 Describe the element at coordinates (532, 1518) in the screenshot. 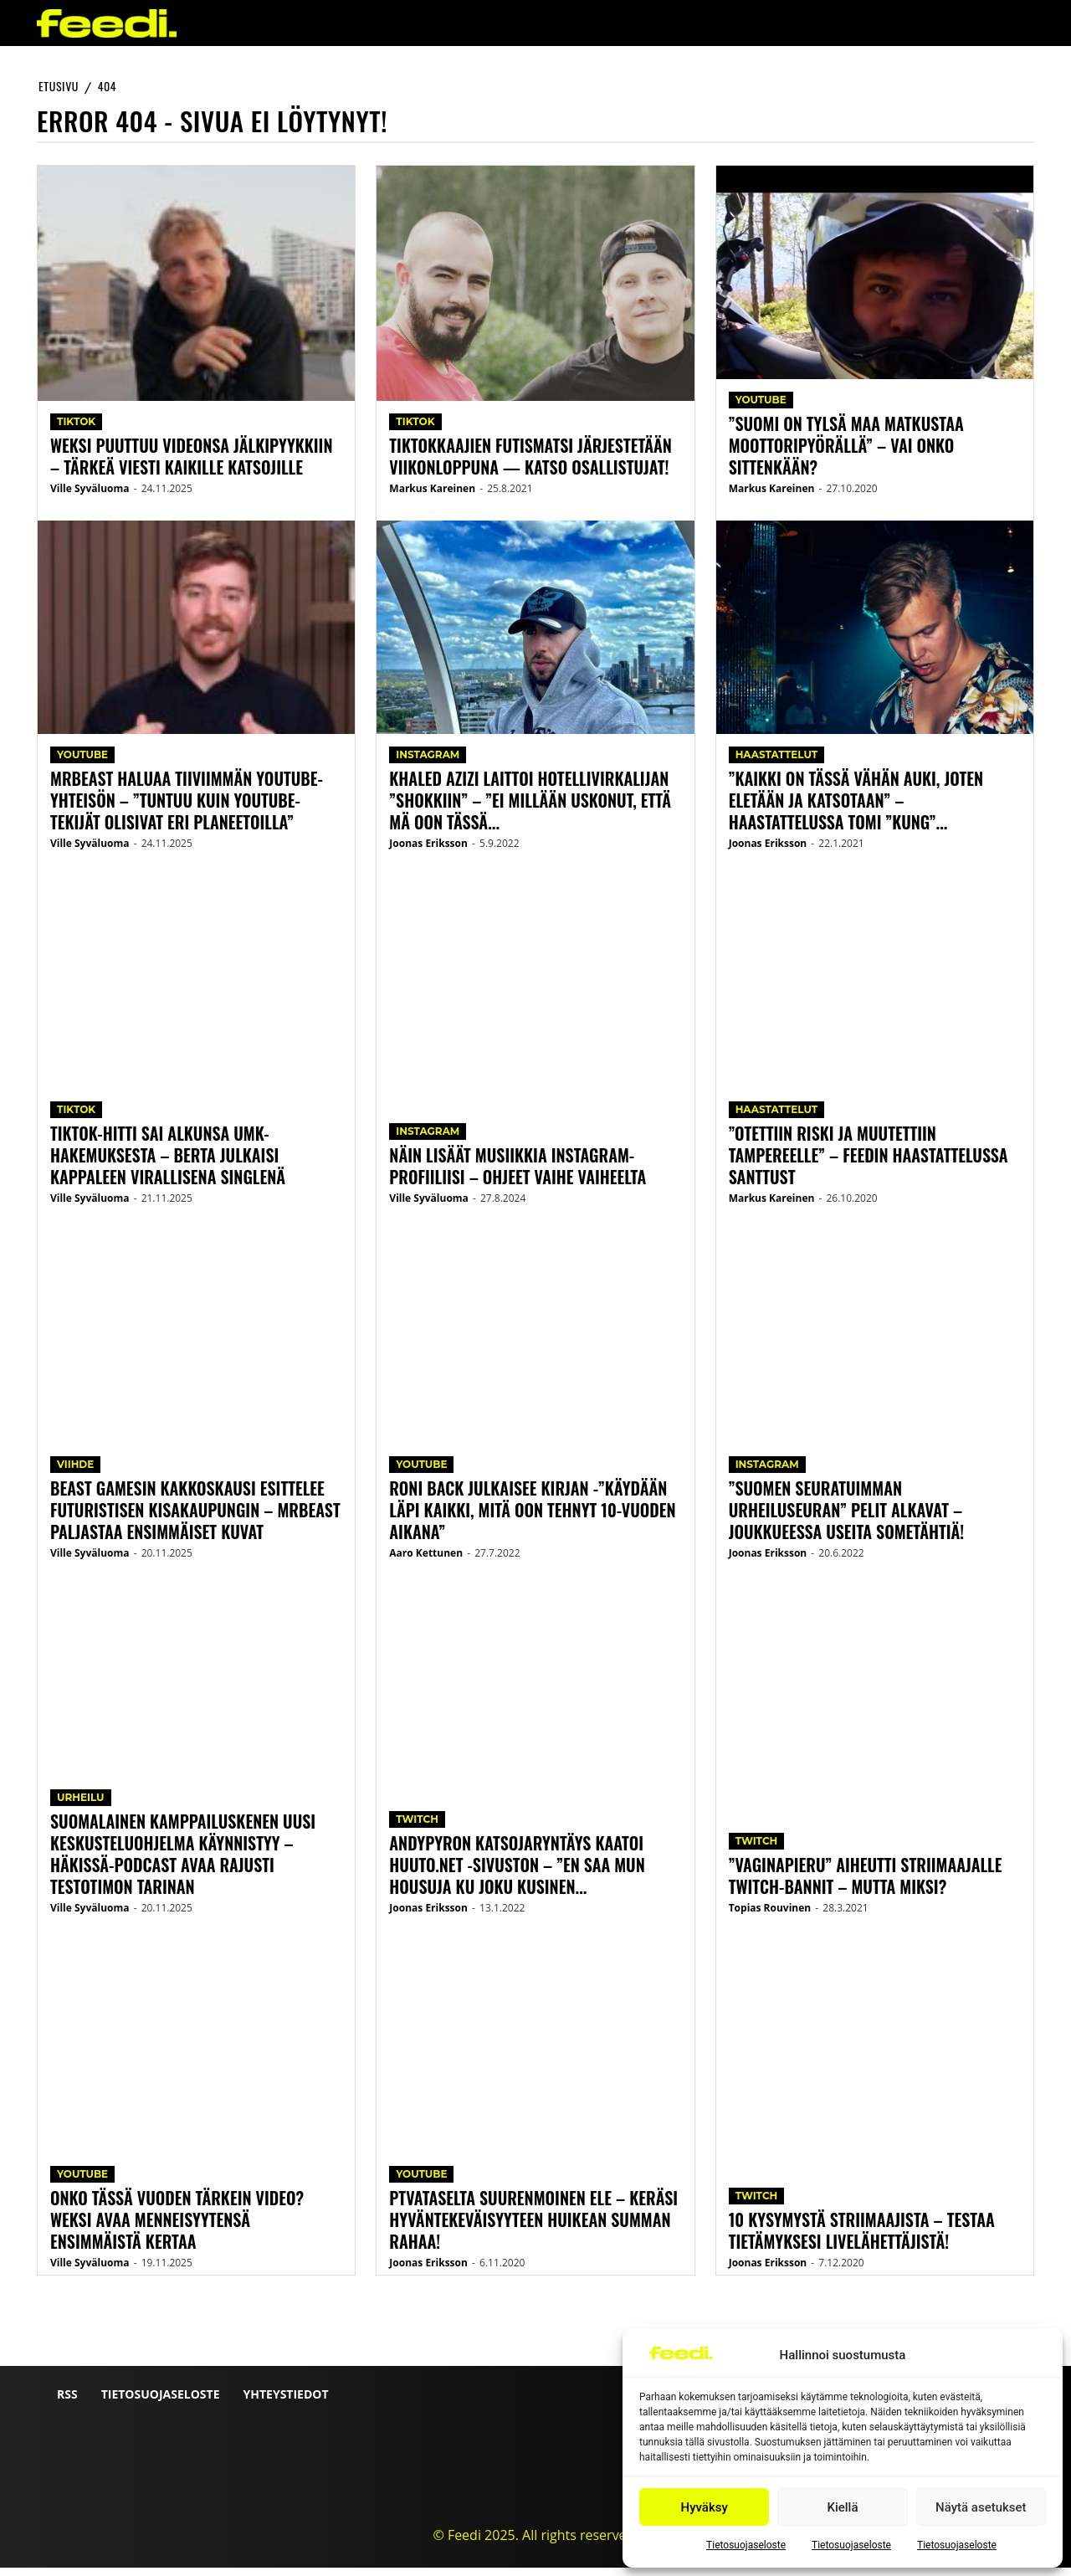

I see `Roni Back julkaisee kirjan -”Käydään läpi kaikki, mitä oon tehnyt 10-vuoden aikana”` at that location.